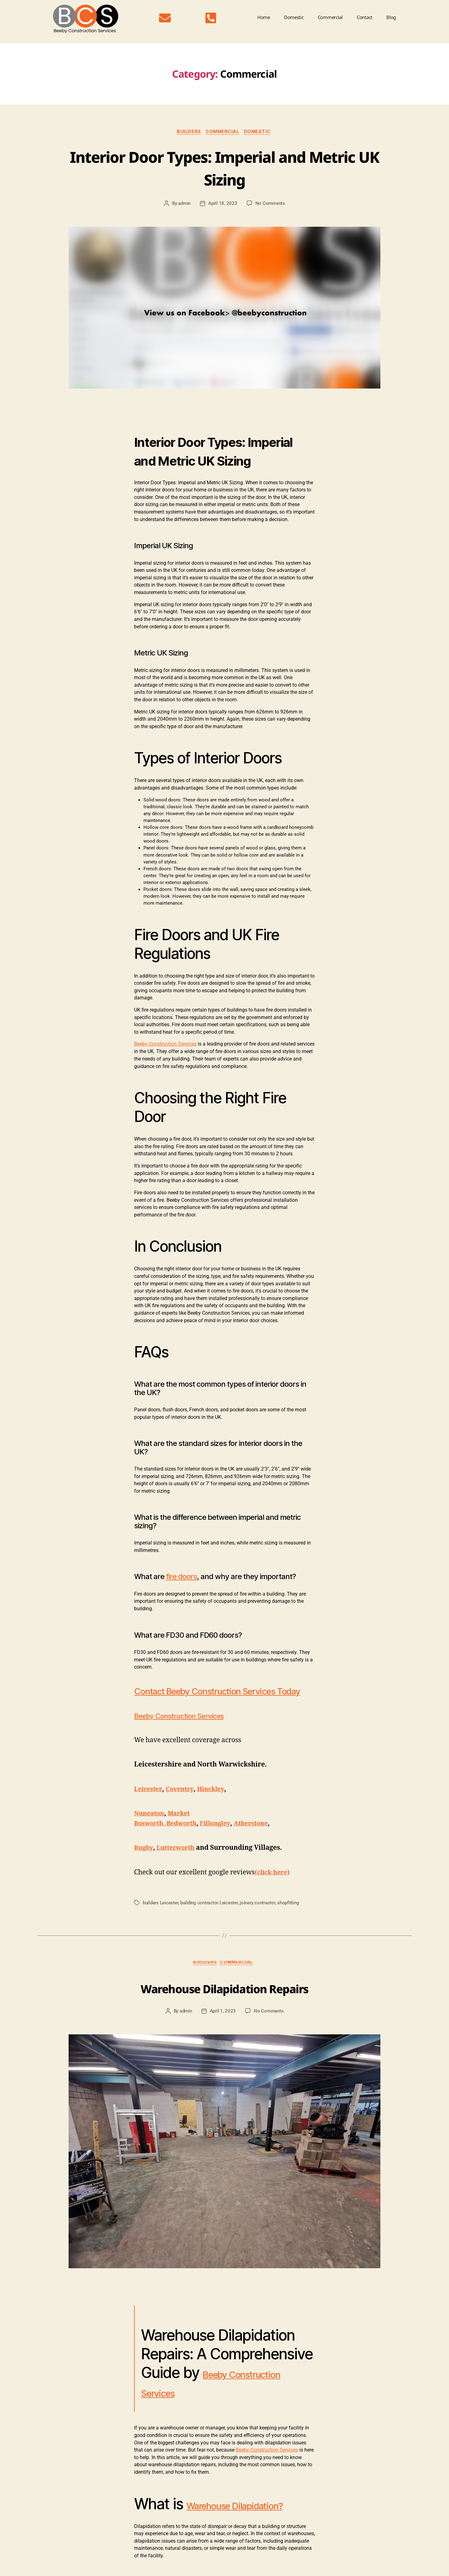 Image resolution: width=449 pixels, height=2576 pixels. Describe the element at coordinates (223, 2026) in the screenshot. I see `April 1, 2023` at that location.